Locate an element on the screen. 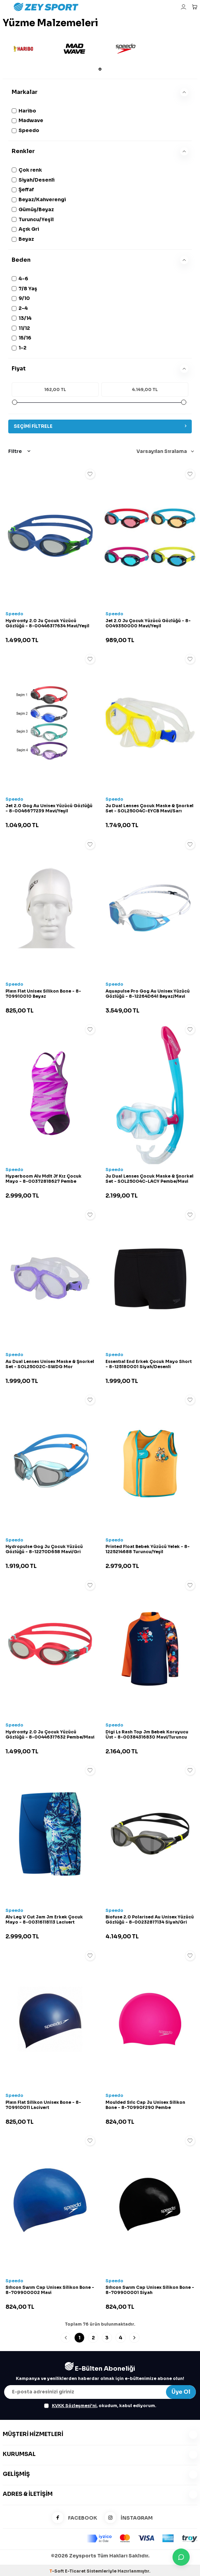 Image resolution: width=200 pixels, height=2576 pixels. İNSTAGRAM is located at coordinates (126, 2518).